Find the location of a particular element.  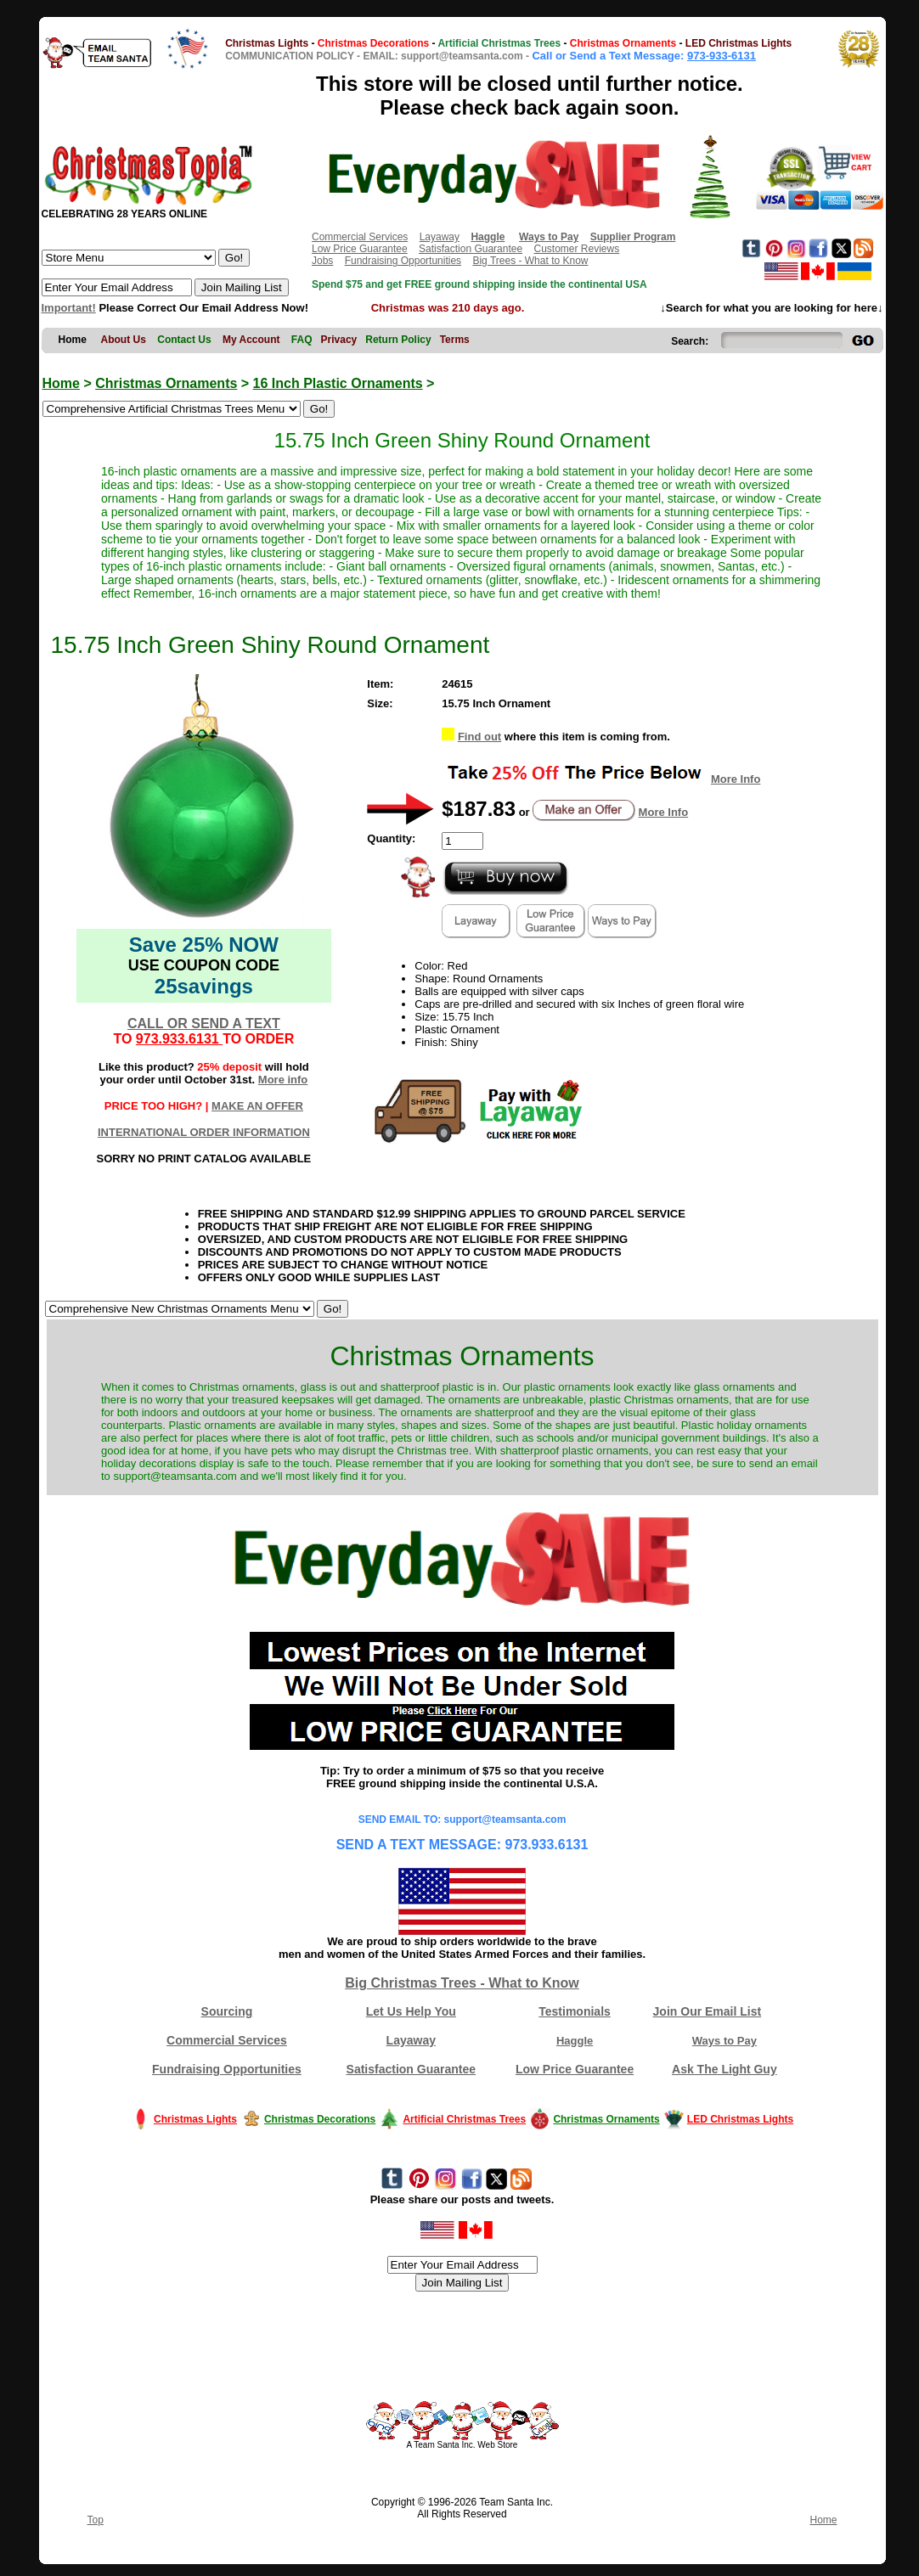

Testimonials is located at coordinates (574, 2011).